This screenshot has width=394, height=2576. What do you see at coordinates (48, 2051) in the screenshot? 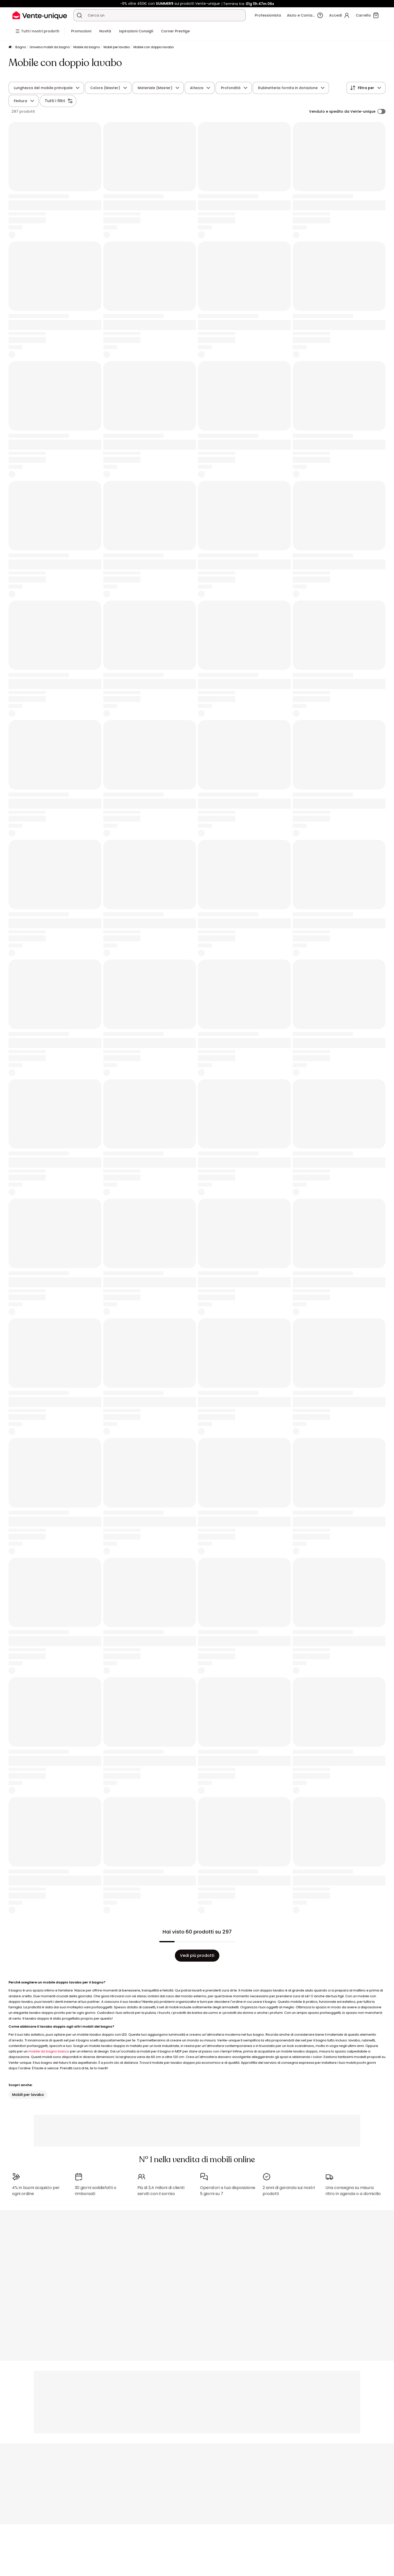
I see `mobile da bagno bianco` at bounding box center [48, 2051].